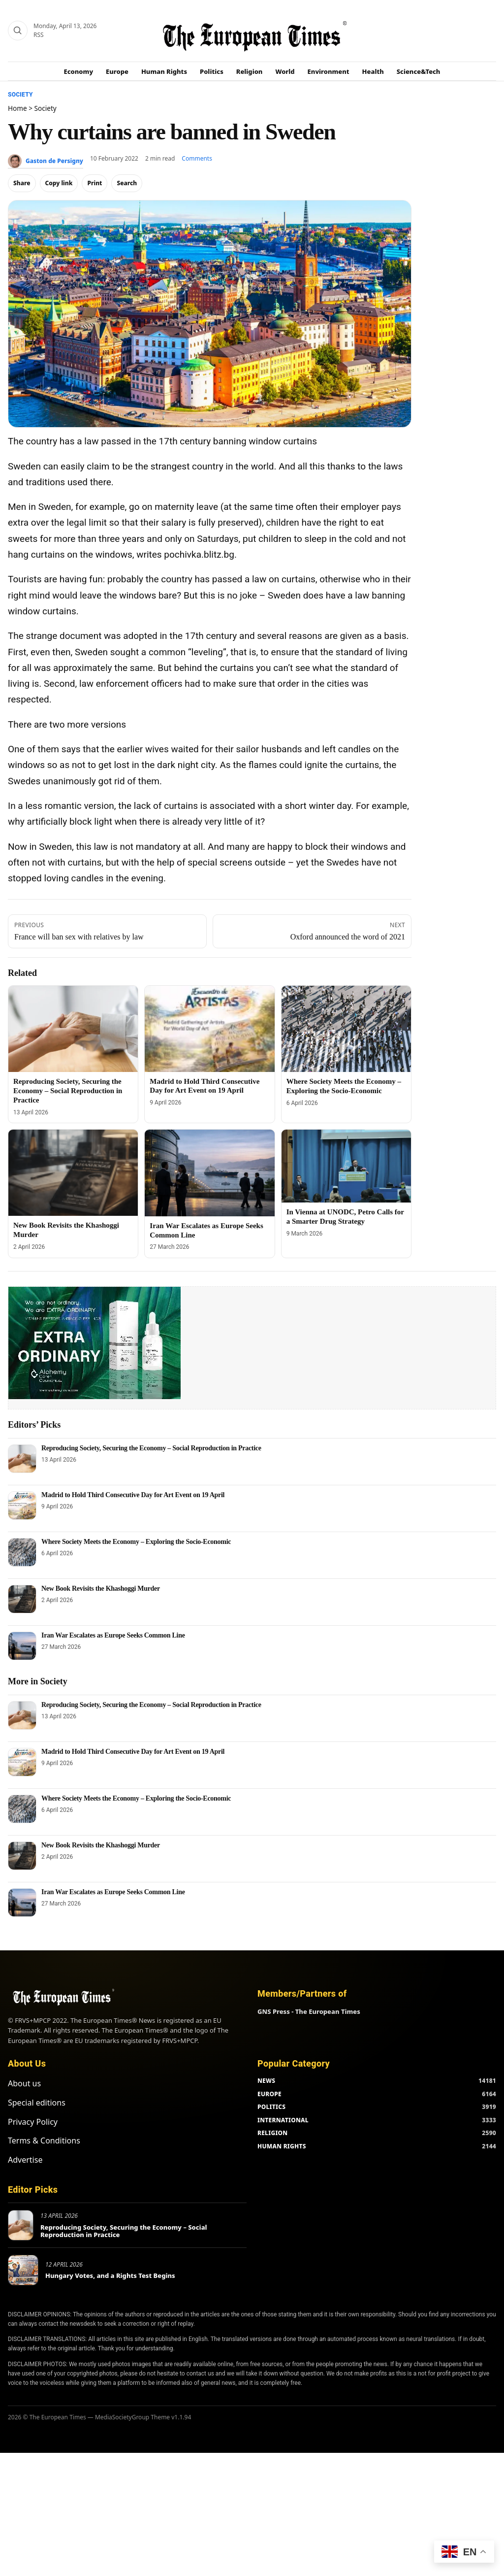 This screenshot has height=2576, width=504. What do you see at coordinates (136, 1541) in the screenshot?
I see `Where Society Meets the Economy – Exploring the Socio-Economic` at bounding box center [136, 1541].